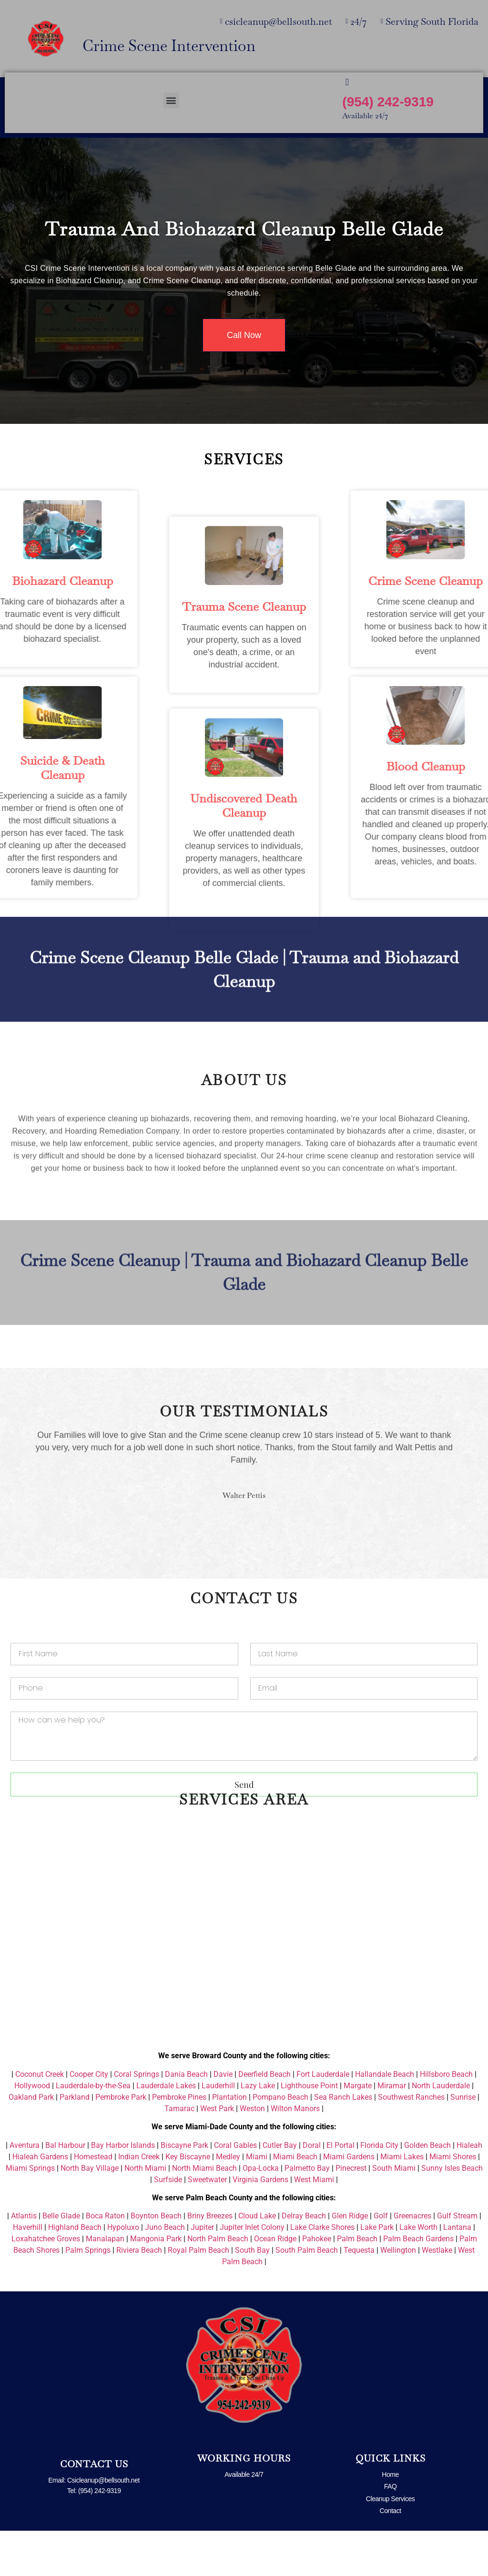 This screenshot has width=488, height=2576. What do you see at coordinates (357, 2284) in the screenshot?
I see `Palm Beach` at bounding box center [357, 2284].